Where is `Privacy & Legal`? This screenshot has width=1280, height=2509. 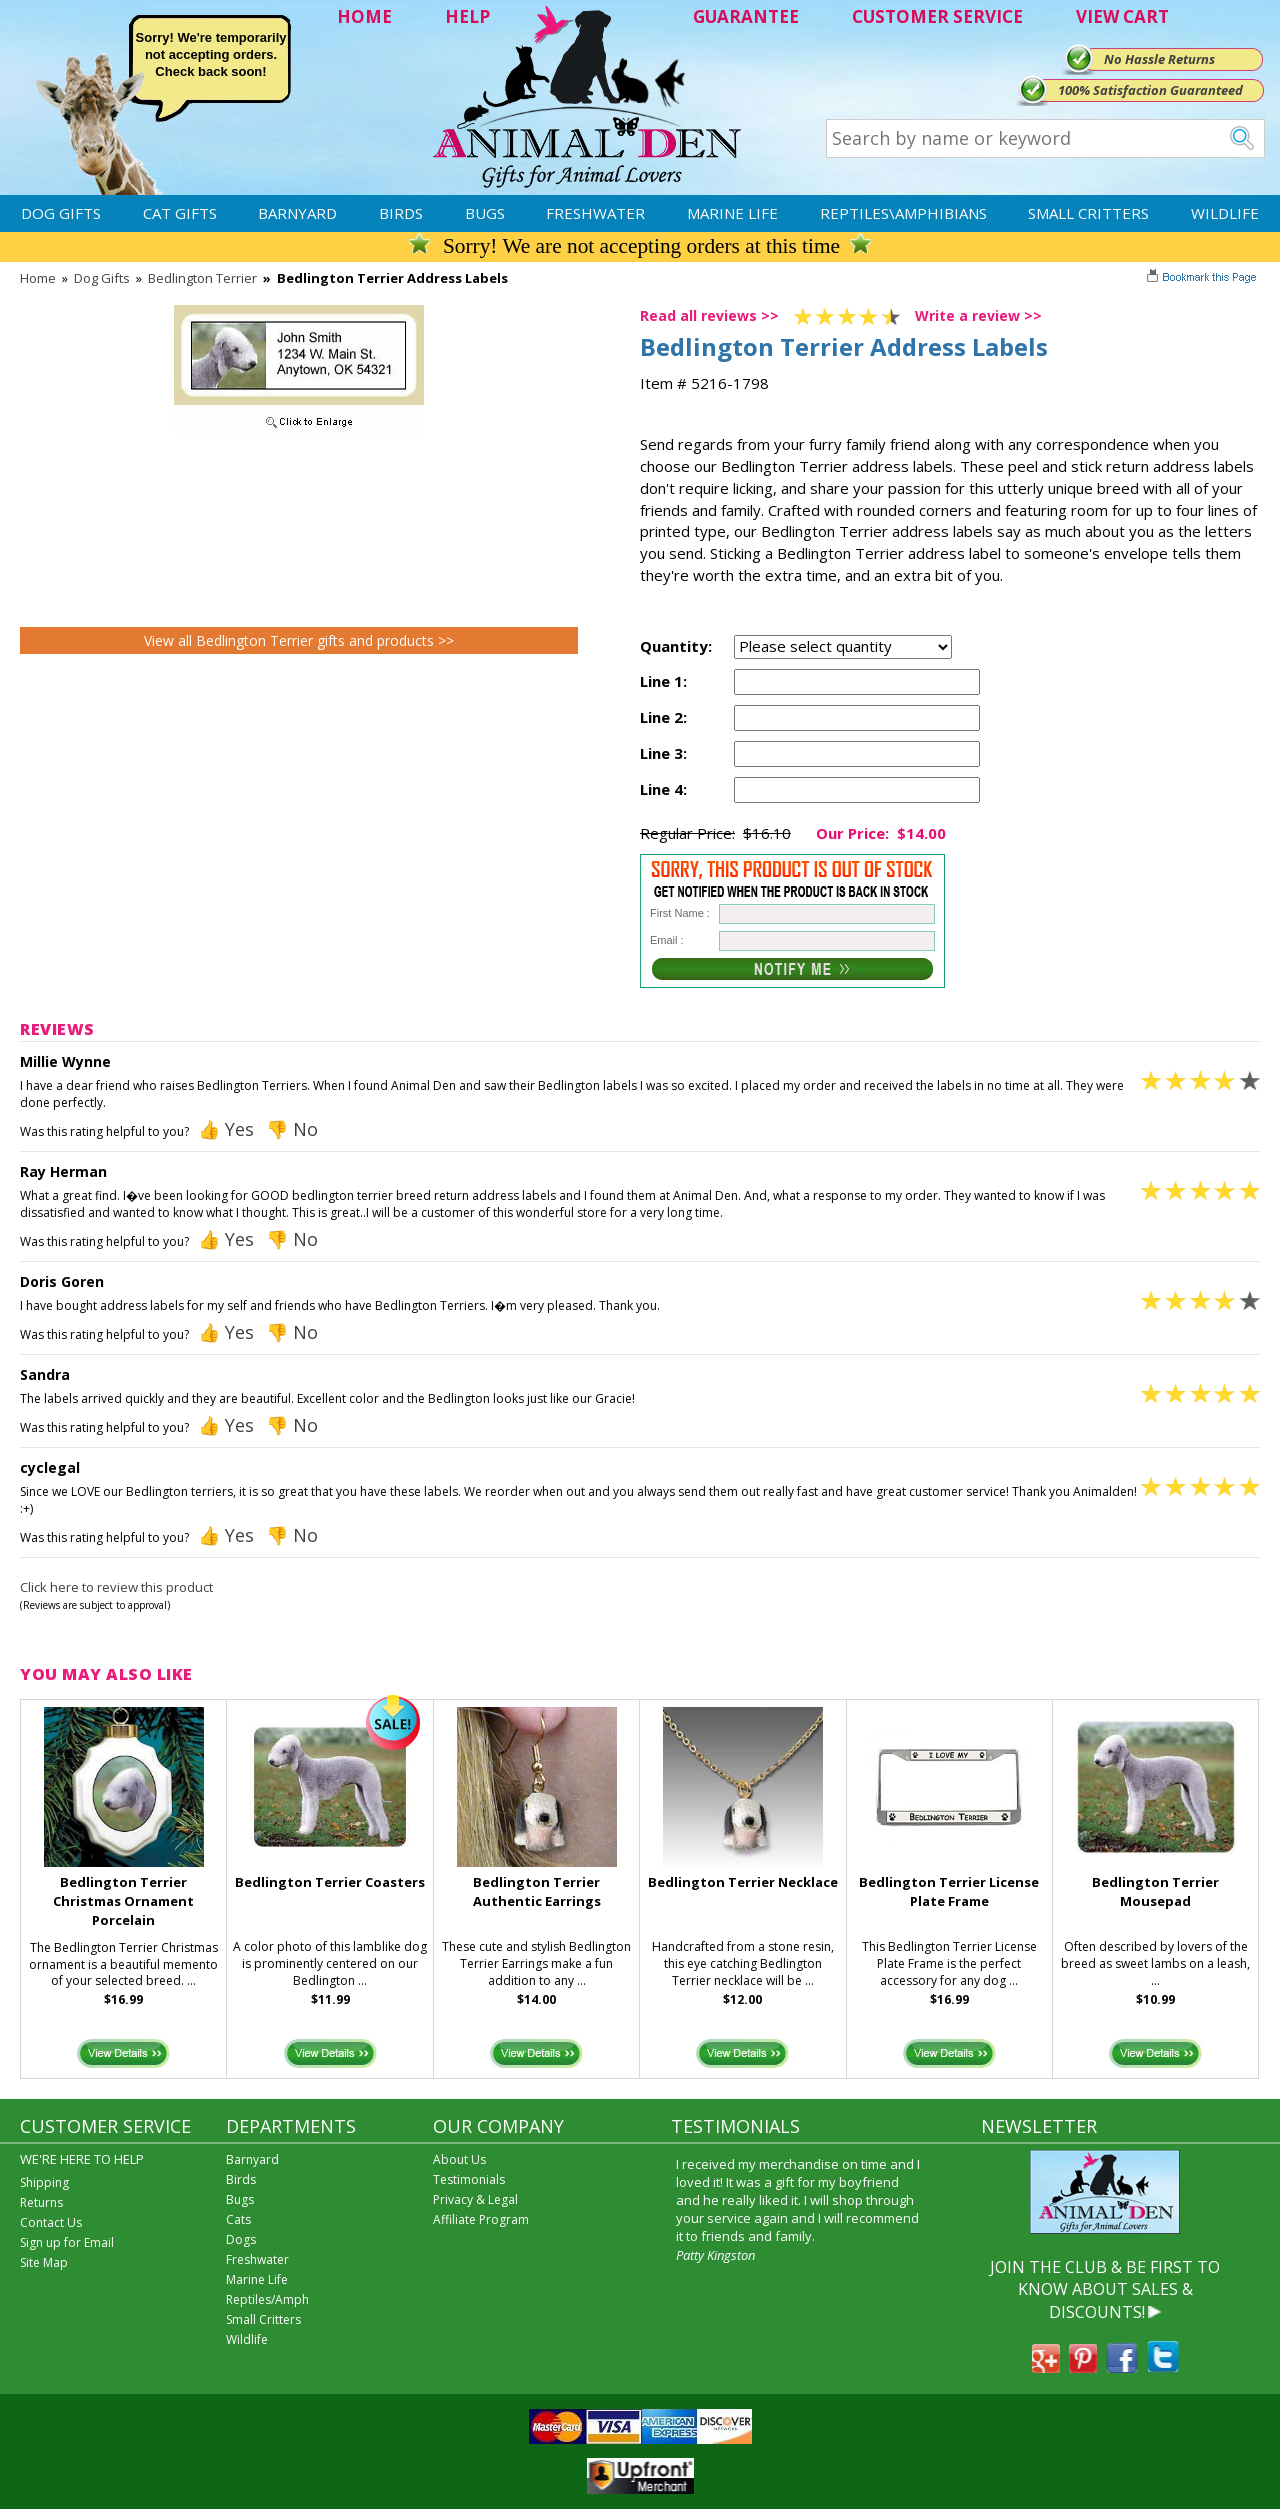 Privacy & Legal is located at coordinates (475, 2199).